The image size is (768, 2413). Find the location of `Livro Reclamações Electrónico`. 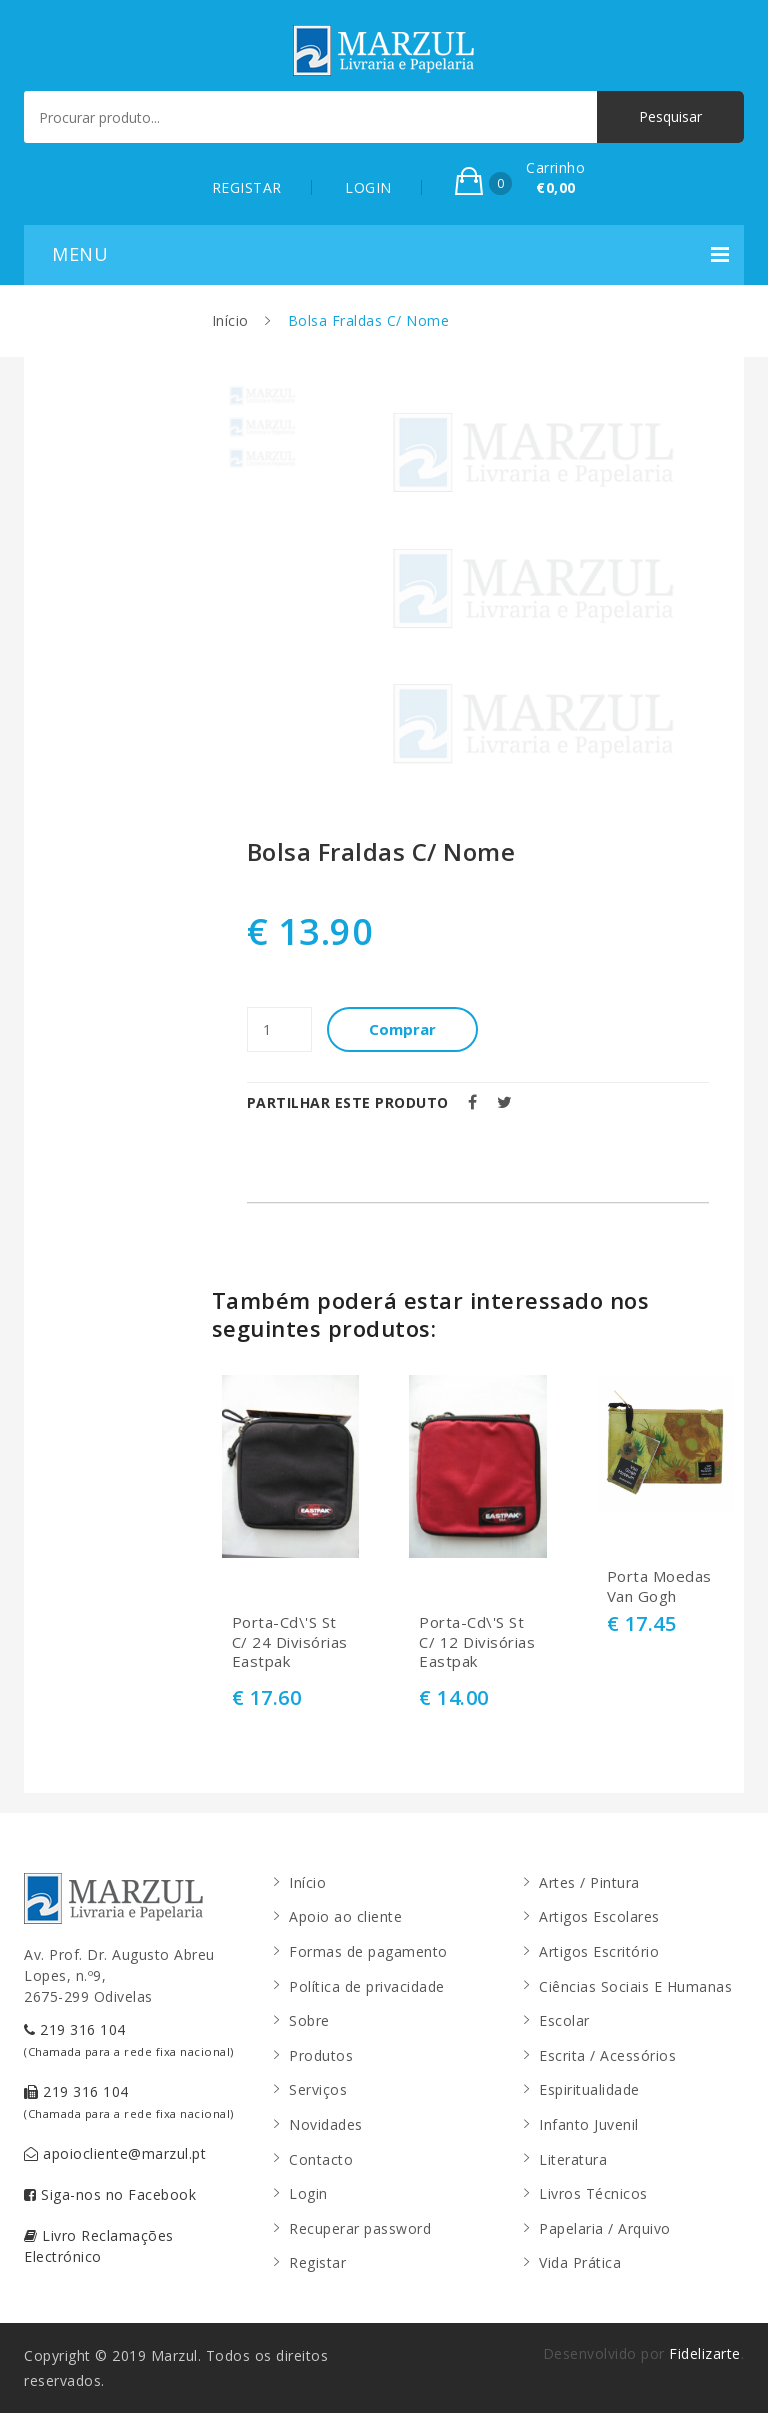

Livro Reclamações Electrónico is located at coordinates (99, 2246).